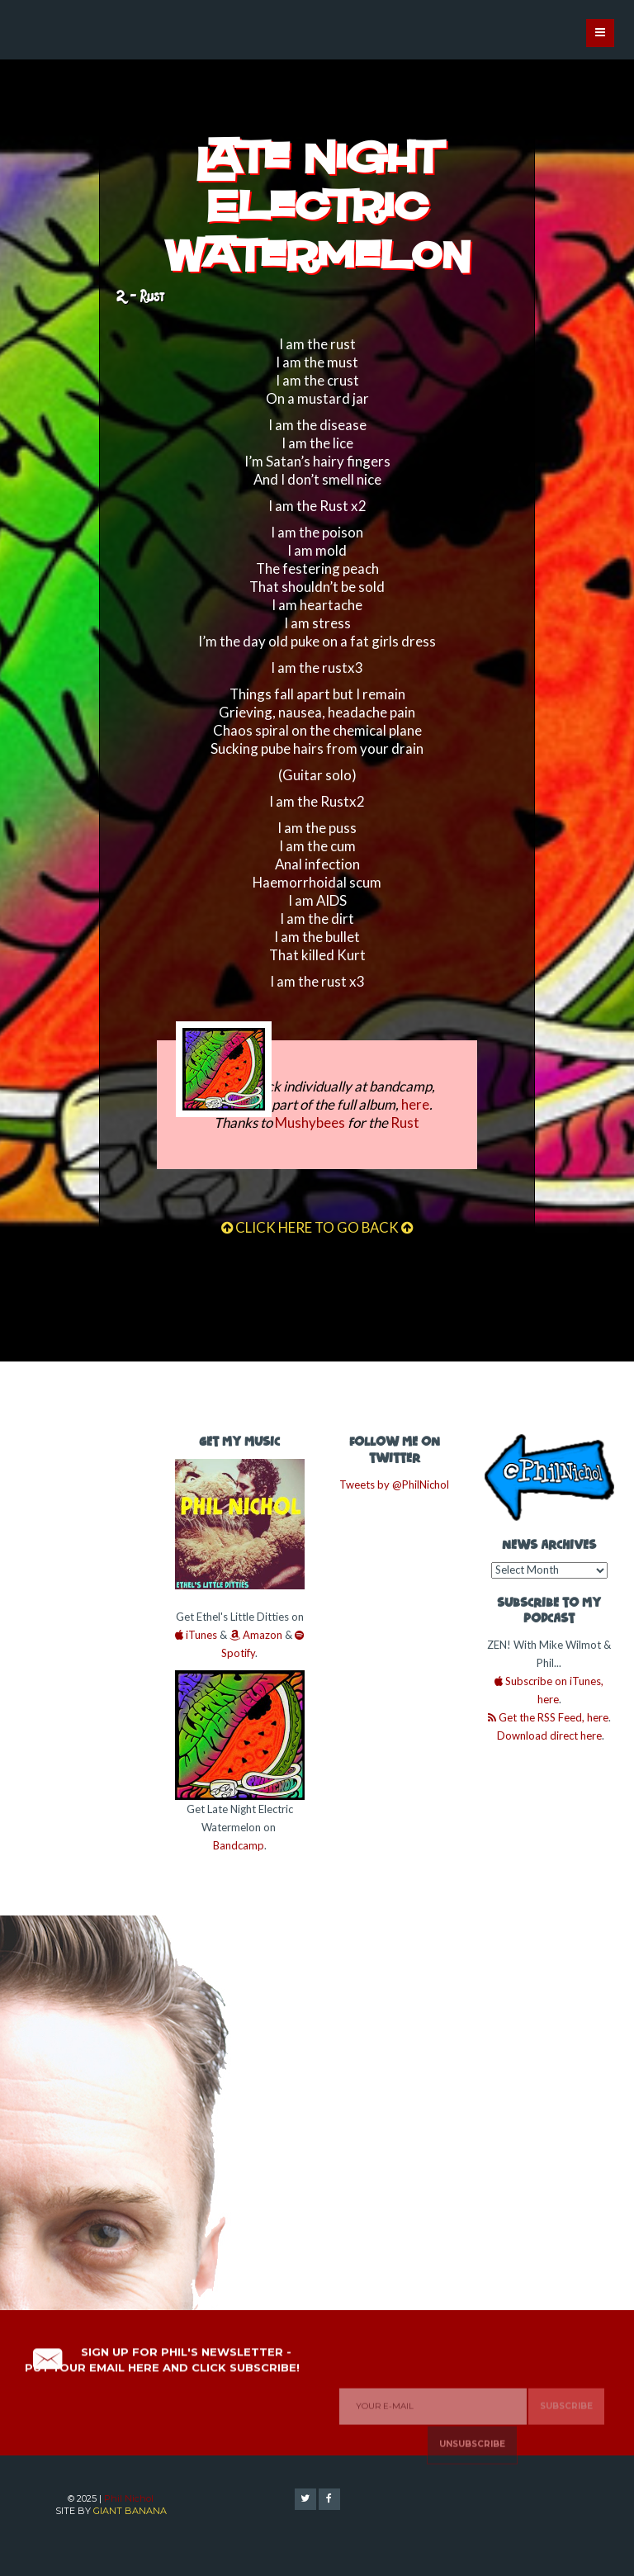 The height and width of the screenshot is (2576, 634). I want to click on Get the RSS Feed, here, so click(548, 1717).